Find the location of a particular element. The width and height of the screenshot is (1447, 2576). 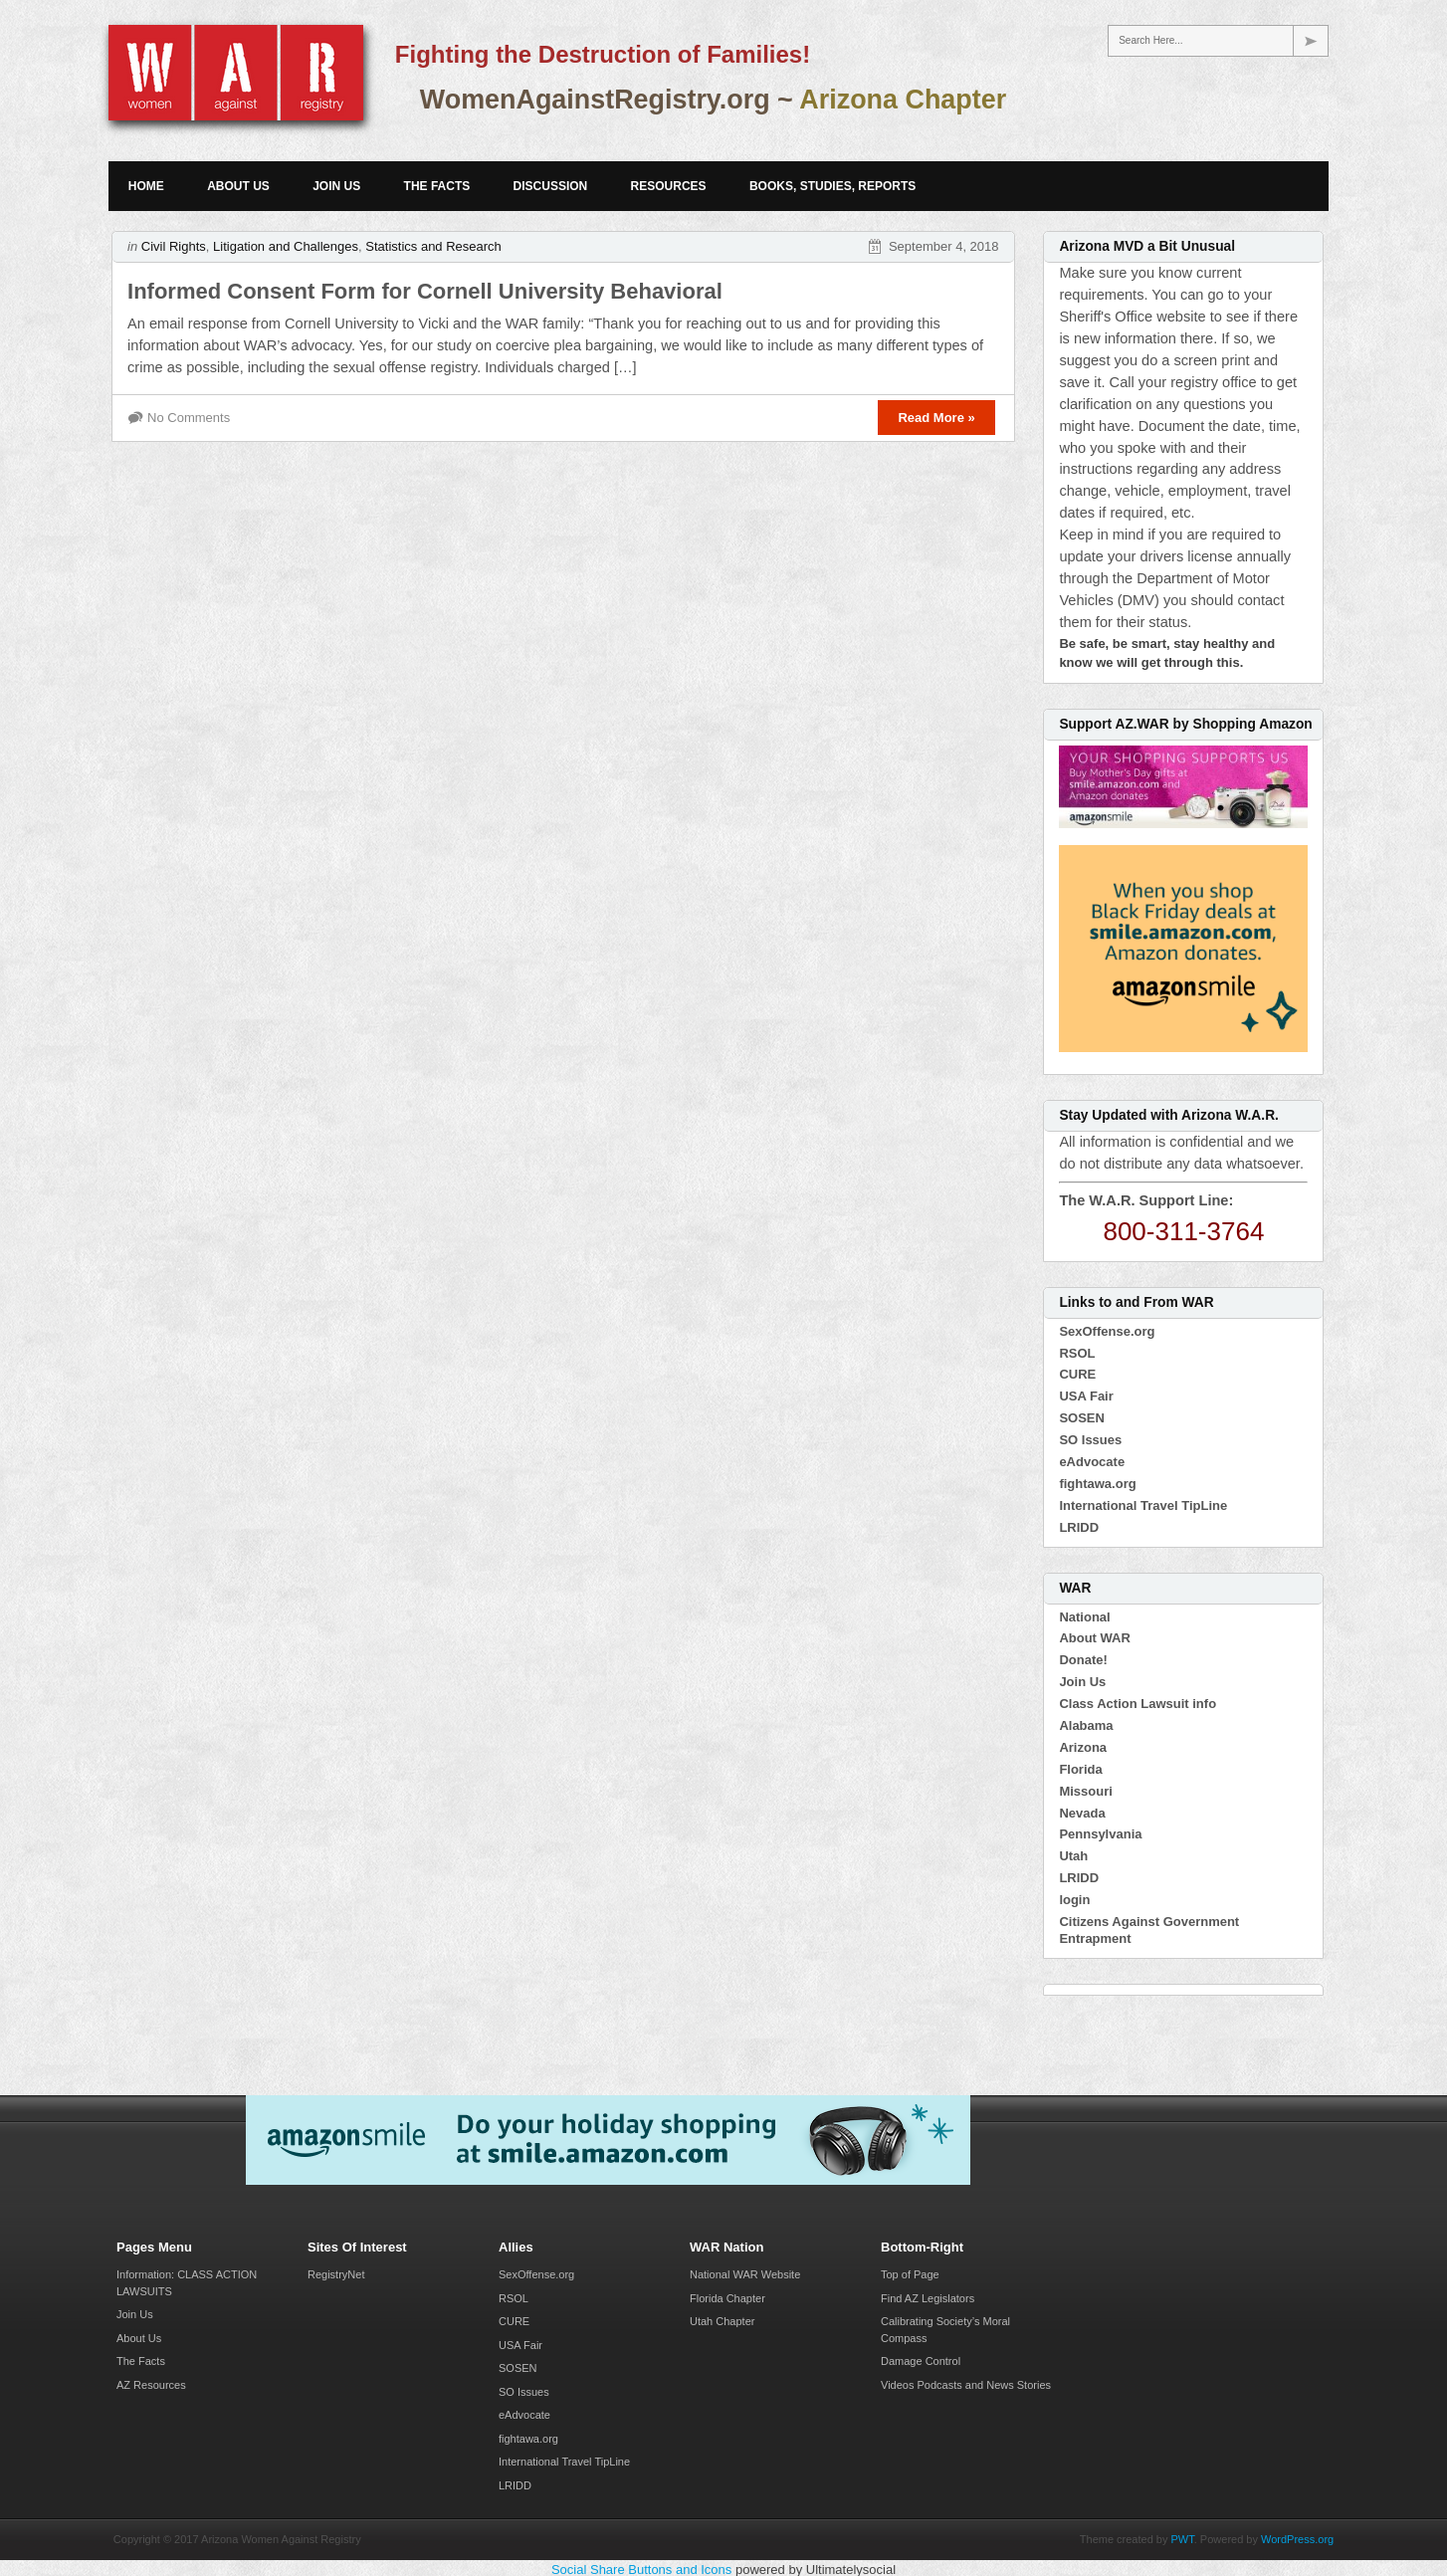

Home is located at coordinates (146, 186).